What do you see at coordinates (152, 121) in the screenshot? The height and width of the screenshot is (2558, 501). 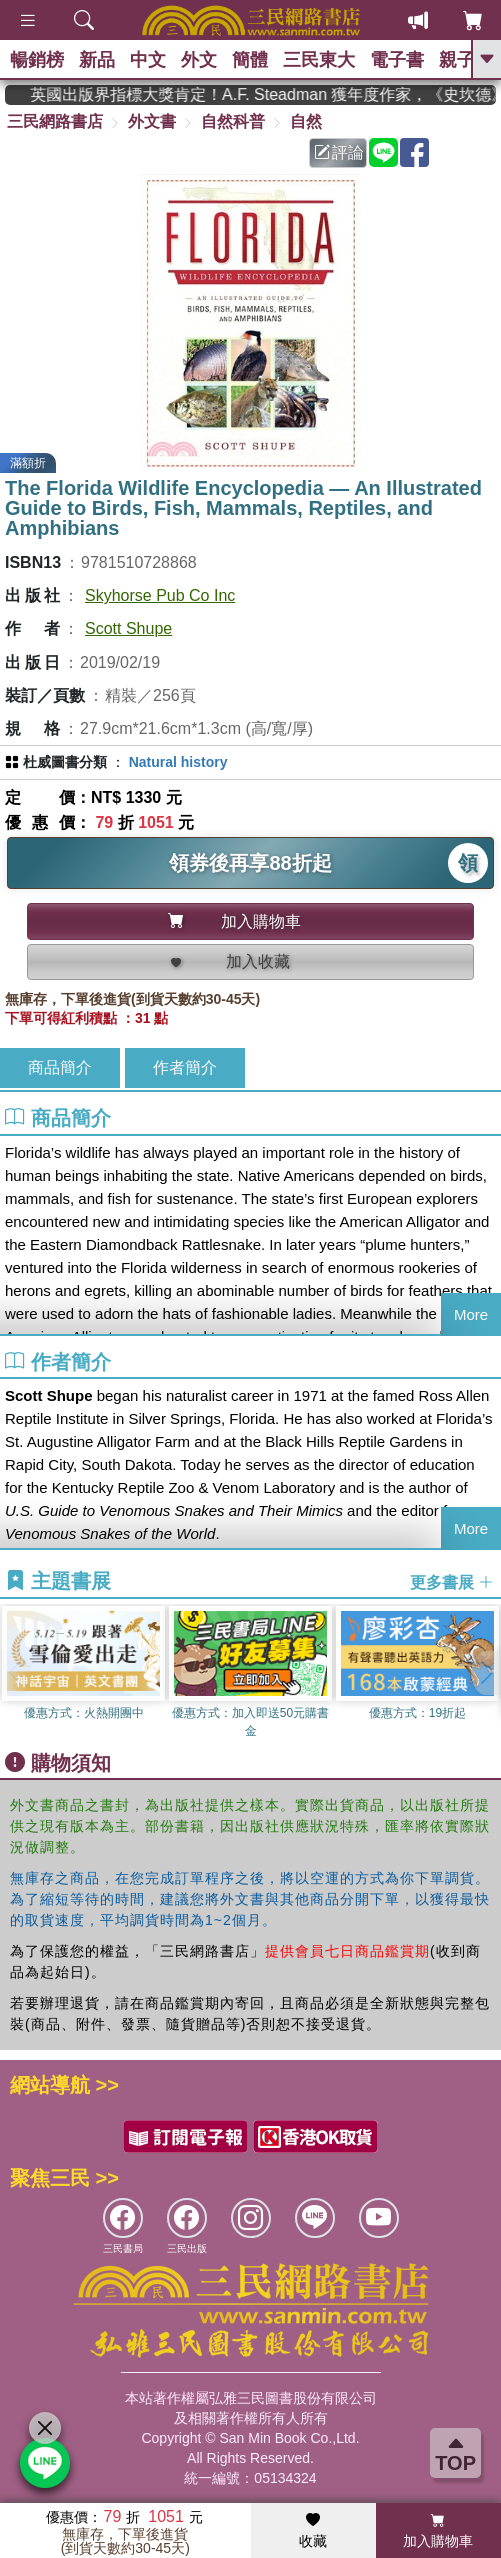 I see `外文書` at bounding box center [152, 121].